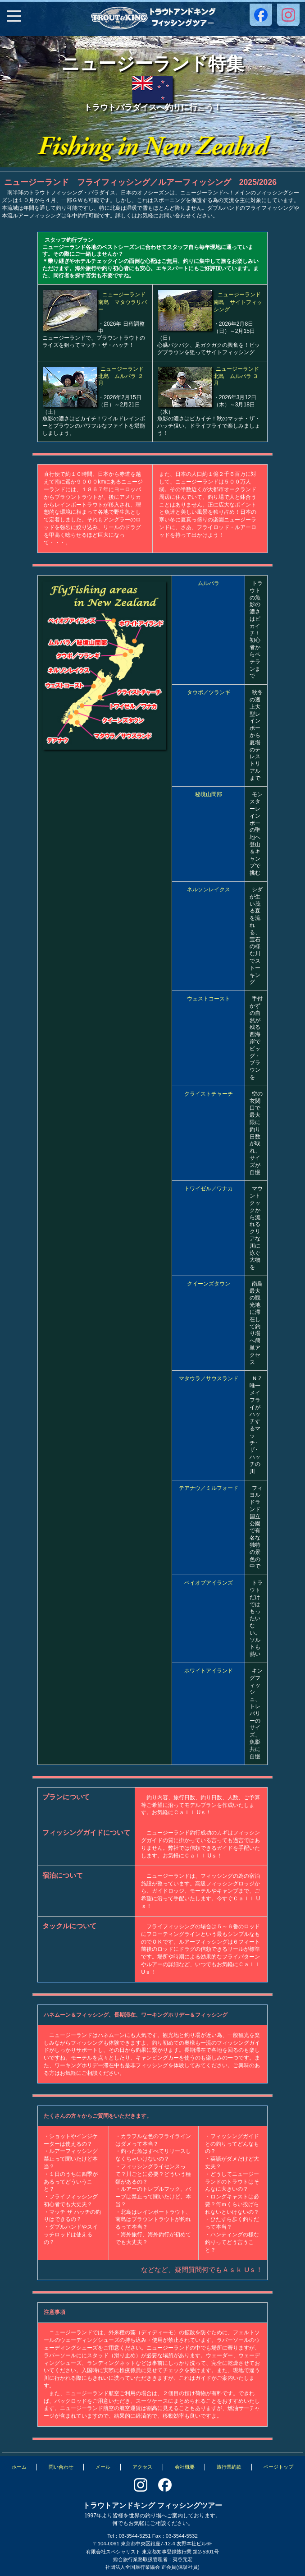 The image size is (305, 2576). I want to click on ホワイトアイランド, so click(208, 1671).